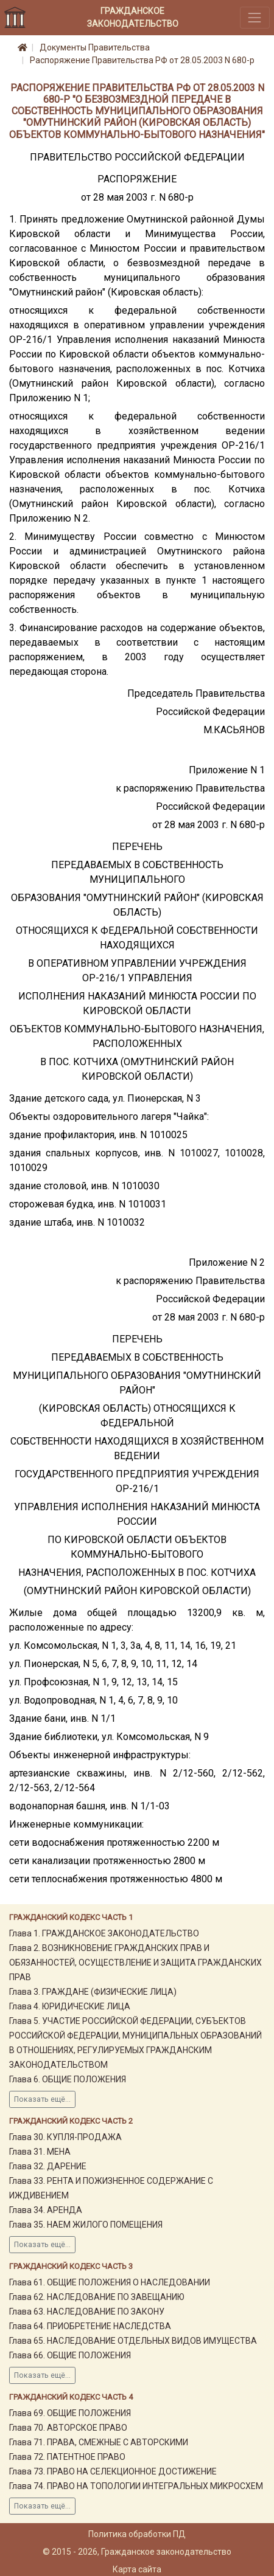  Describe the element at coordinates (65, 2137) in the screenshot. I see `Глава 30. КУПЛЯ-ПРОДАЖА` at that location.